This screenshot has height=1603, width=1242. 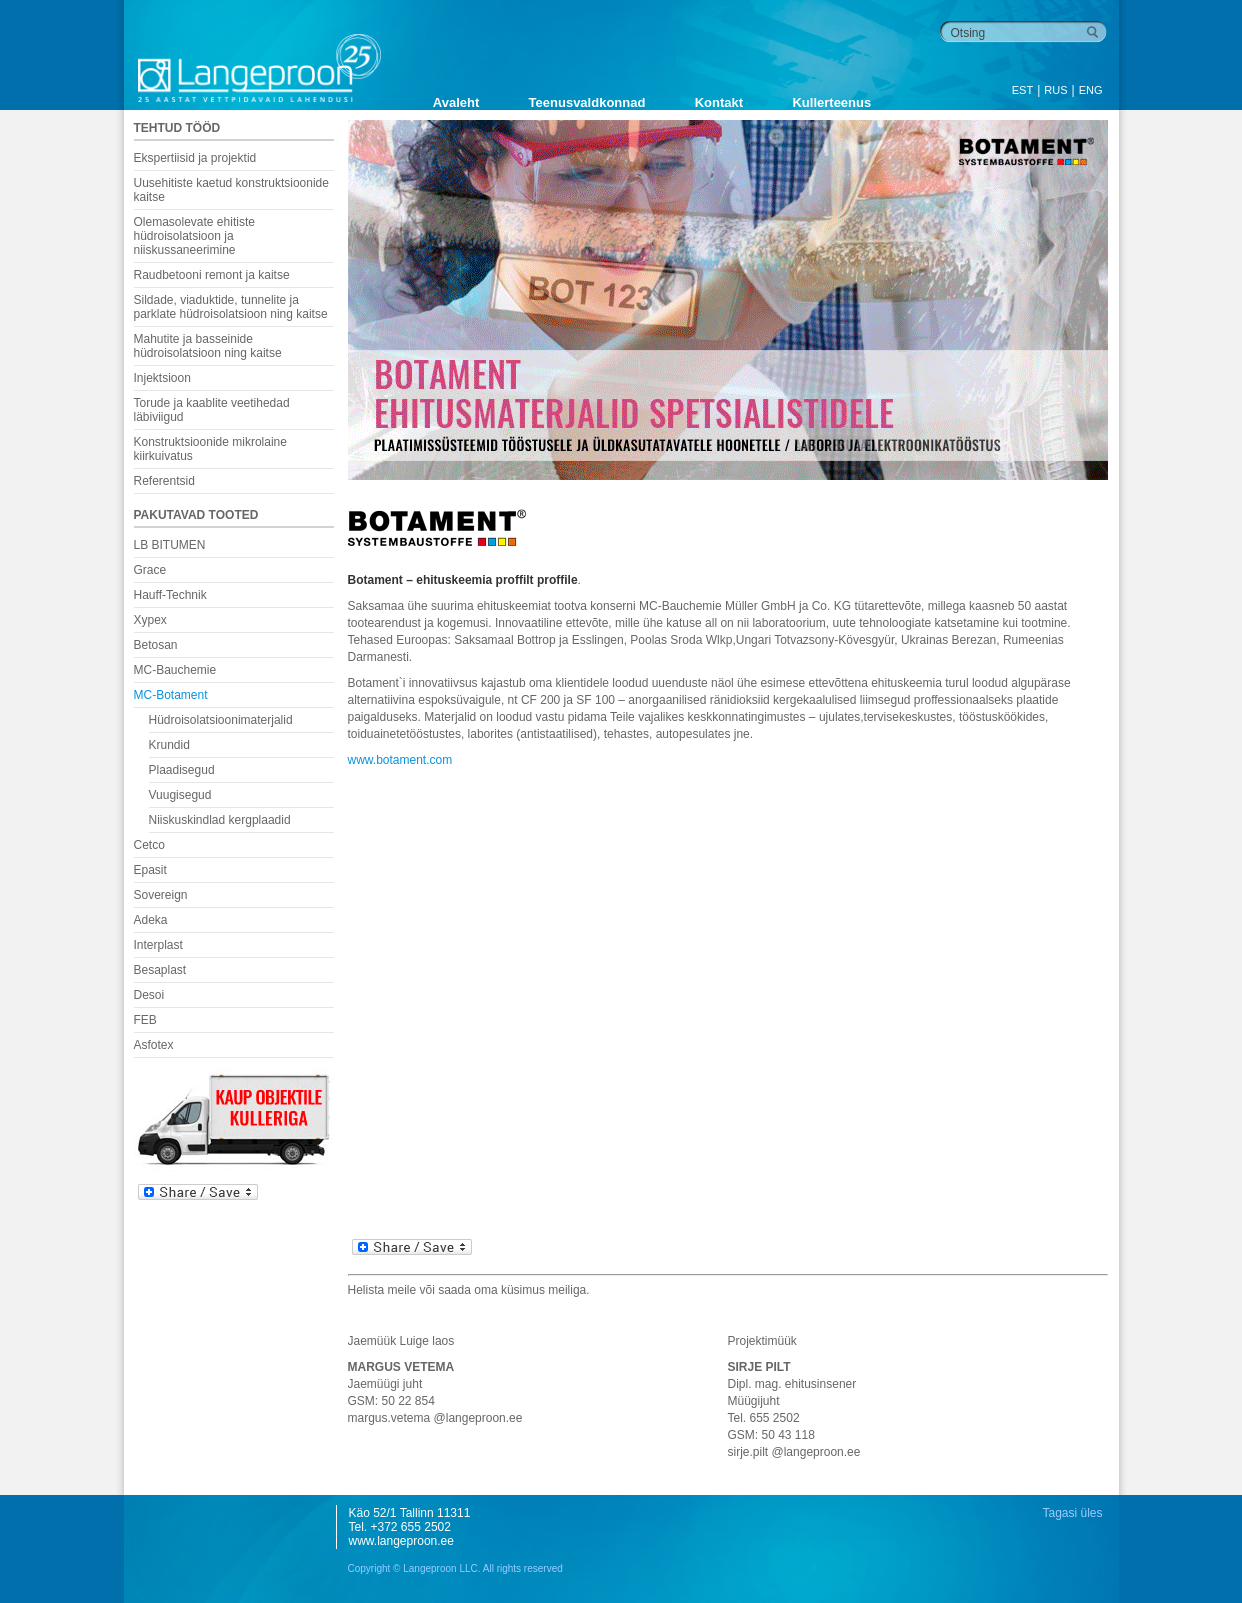 What do you see at coordinates (194, 236) in the screenshot?
I see `Olemasolevate ehitiste hüdroisolatsioon ja niiskussaneerimine` at bounding box center [194, 236].